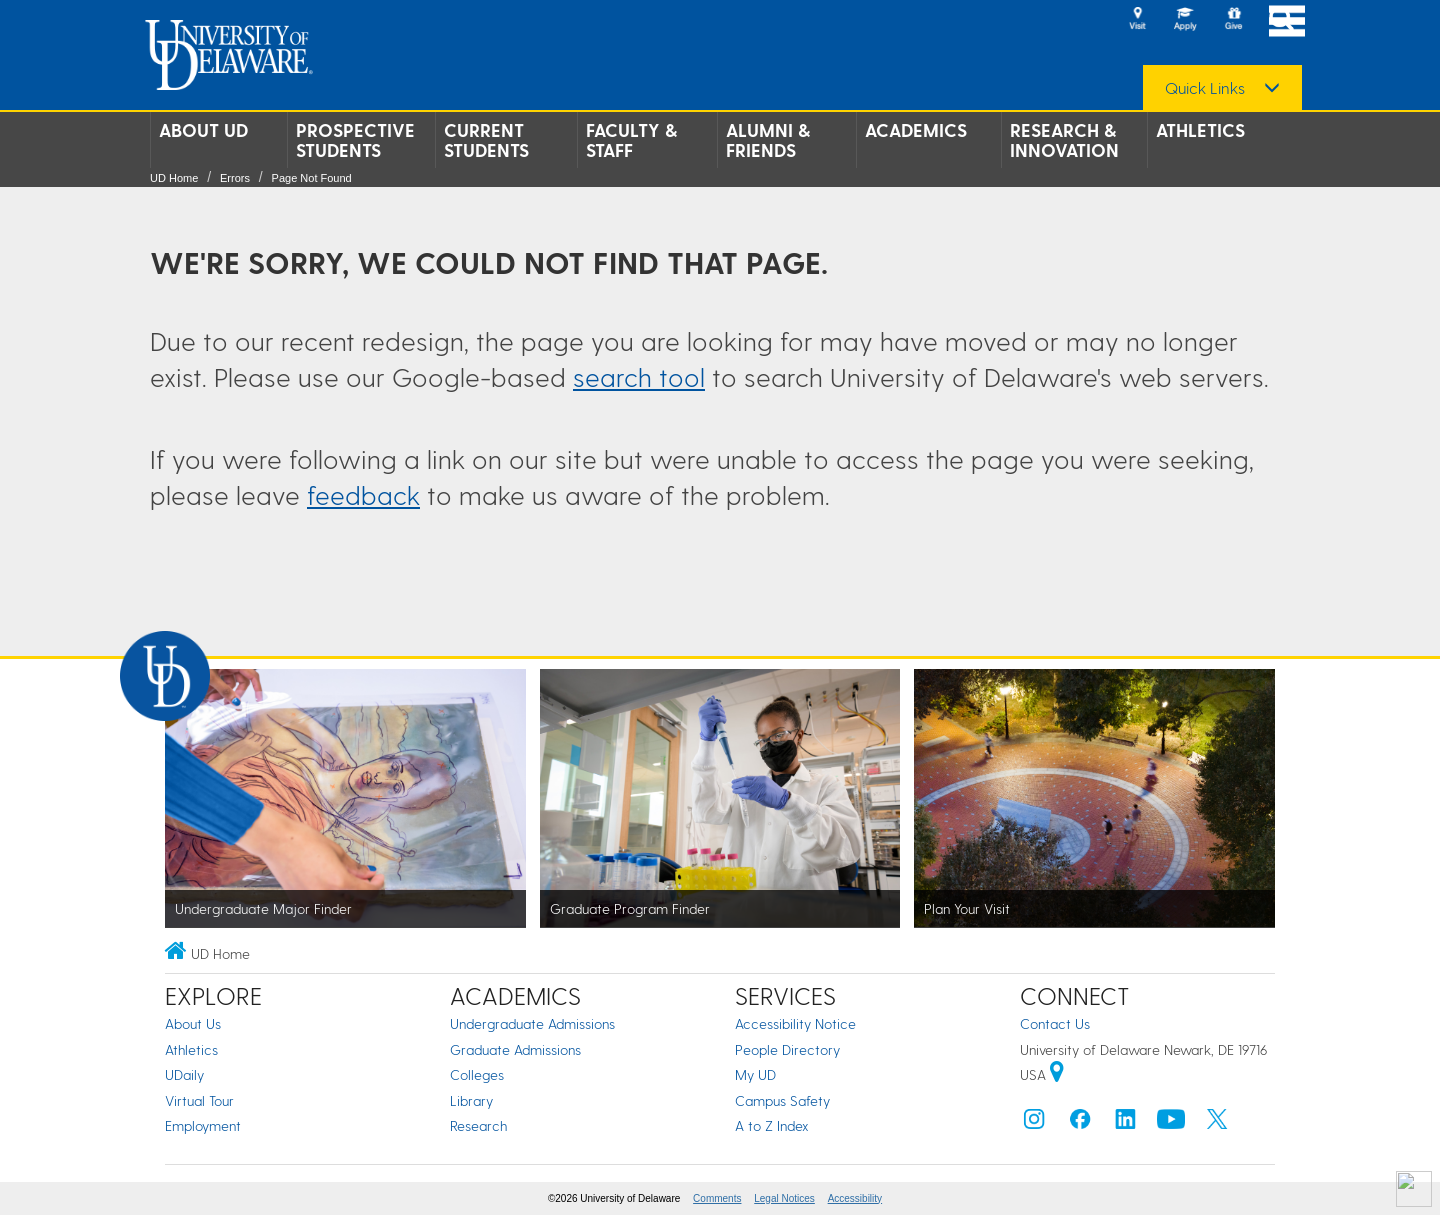 Image resolution: width=1440 pixels, height=1215 pixels. Describe the element at coordinates (1064, 140) in the screenshot. I see `Research & Innovation` at that location.